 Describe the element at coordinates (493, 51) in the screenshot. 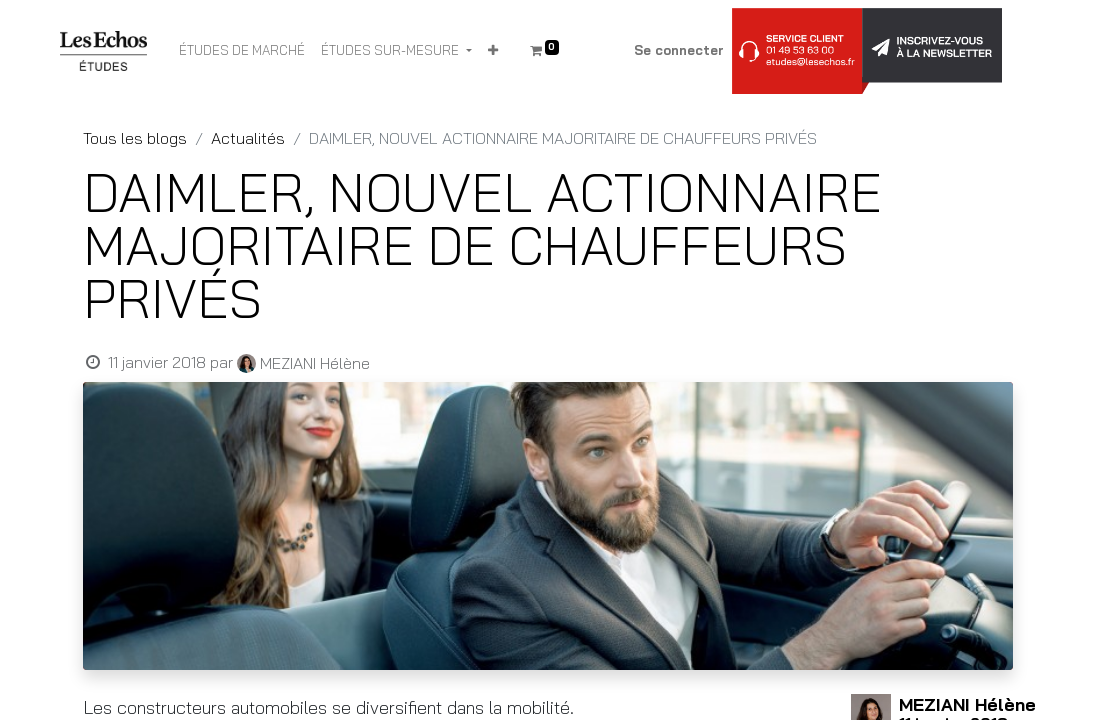

I see `[button]` at that location.